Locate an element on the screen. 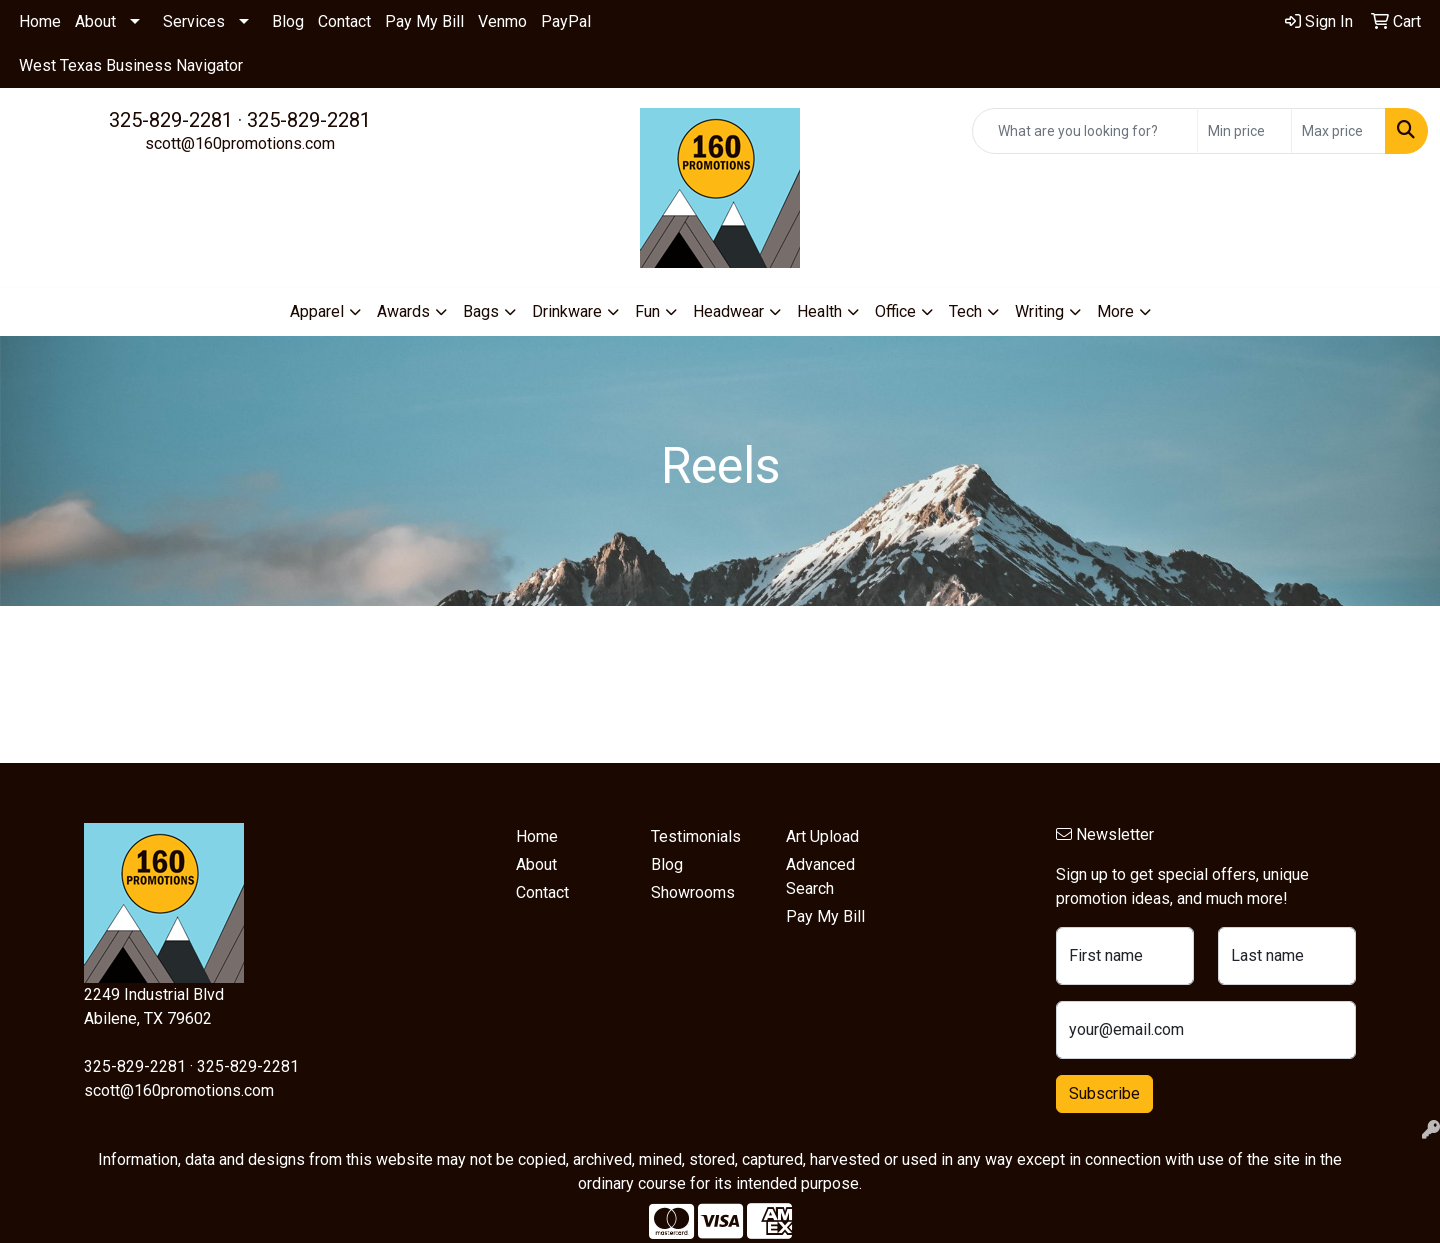  Writing [button] is located at coordinates (1039, 311).